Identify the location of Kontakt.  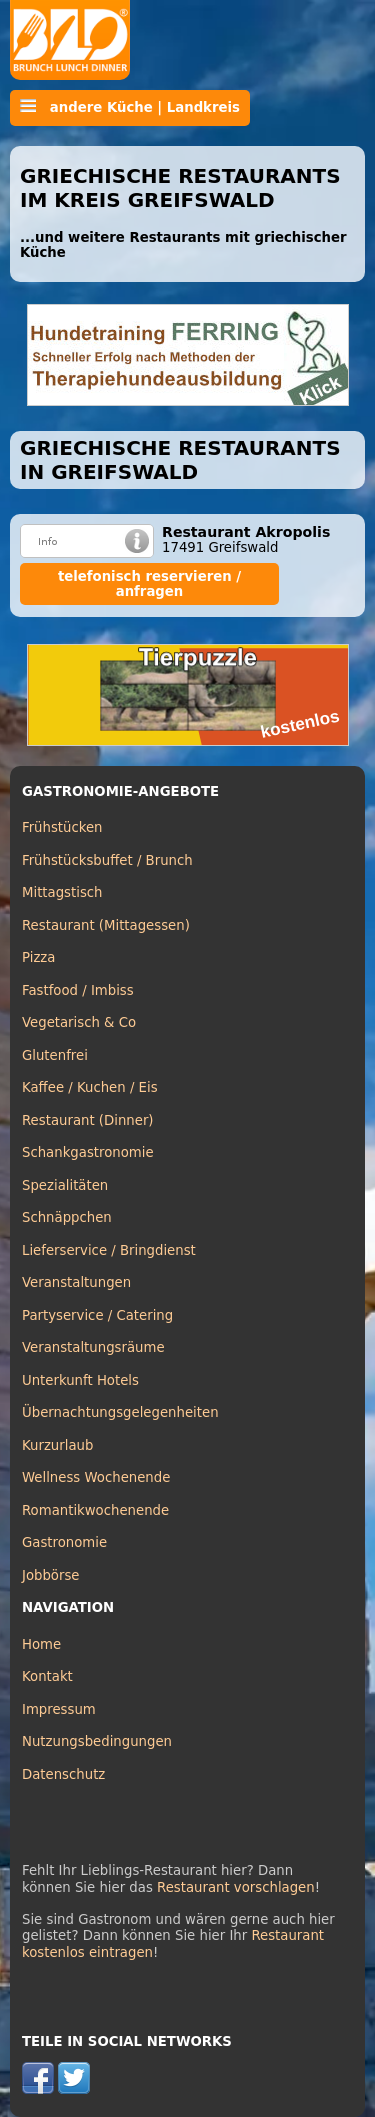
(47, 1676).